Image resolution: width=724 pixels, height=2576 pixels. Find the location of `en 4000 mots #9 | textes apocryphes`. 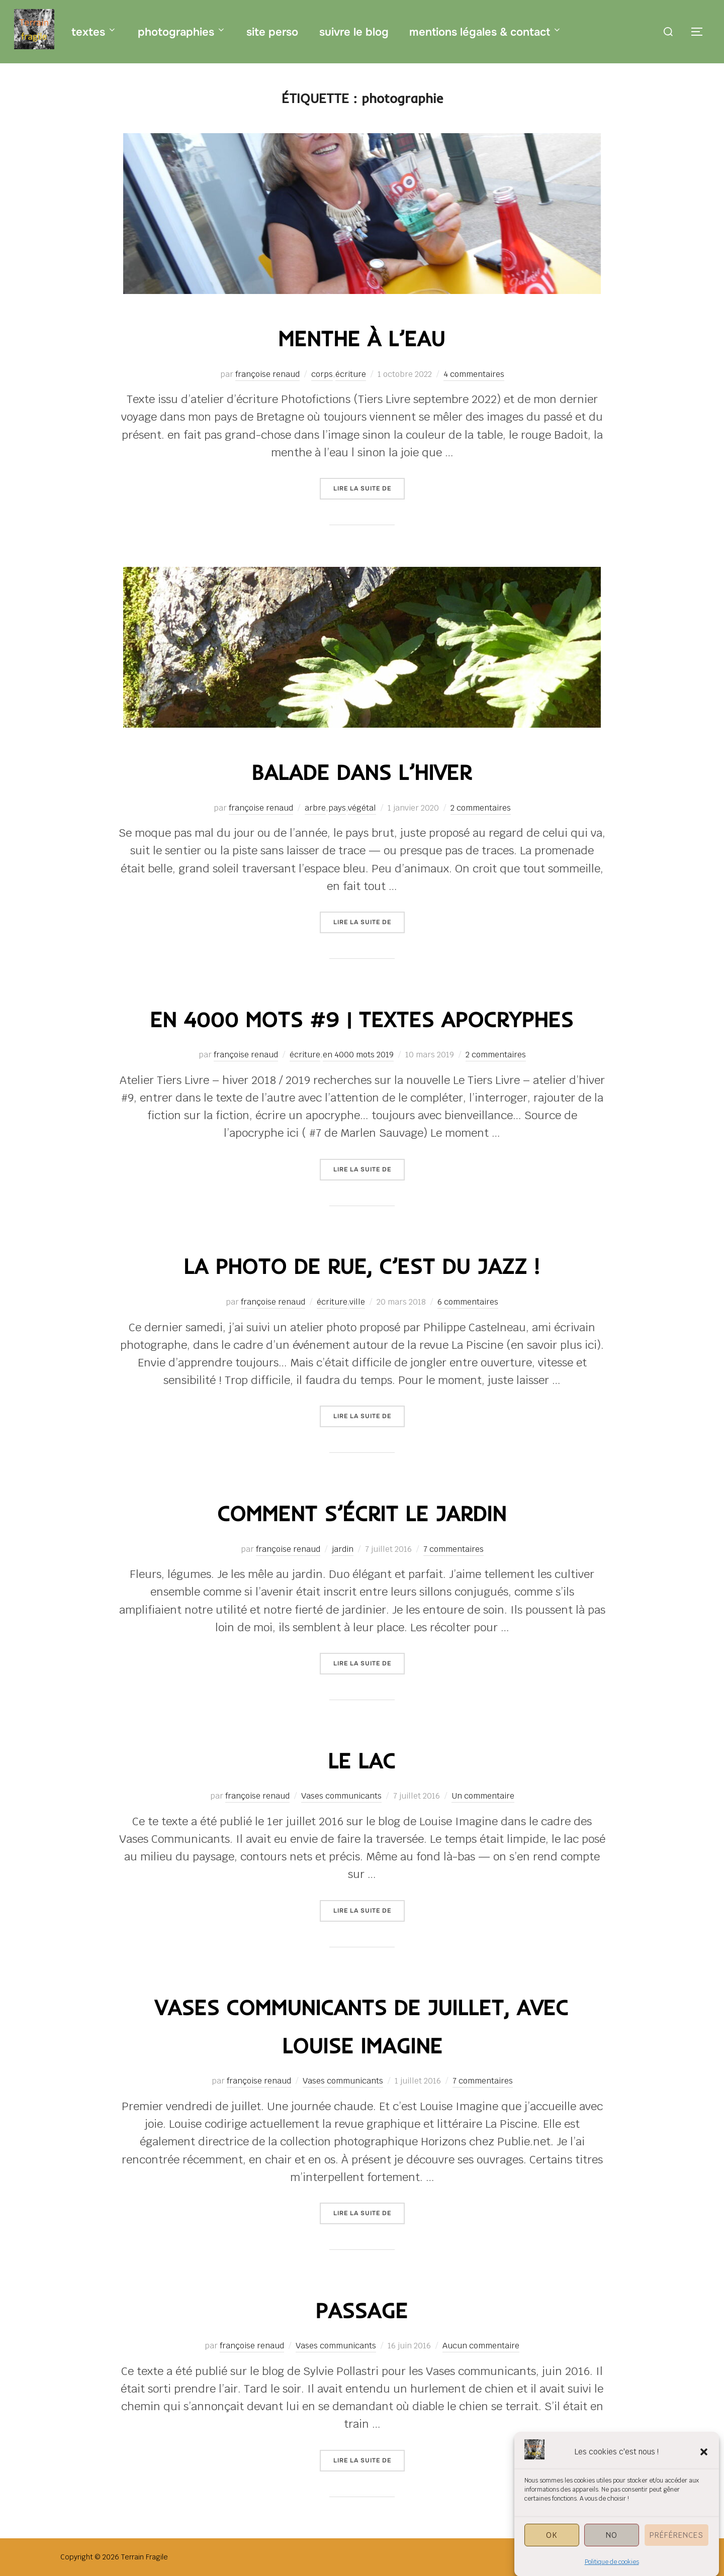

en 4000 mots #9 | textes apocryphes is located at coordinates (361, 1019).